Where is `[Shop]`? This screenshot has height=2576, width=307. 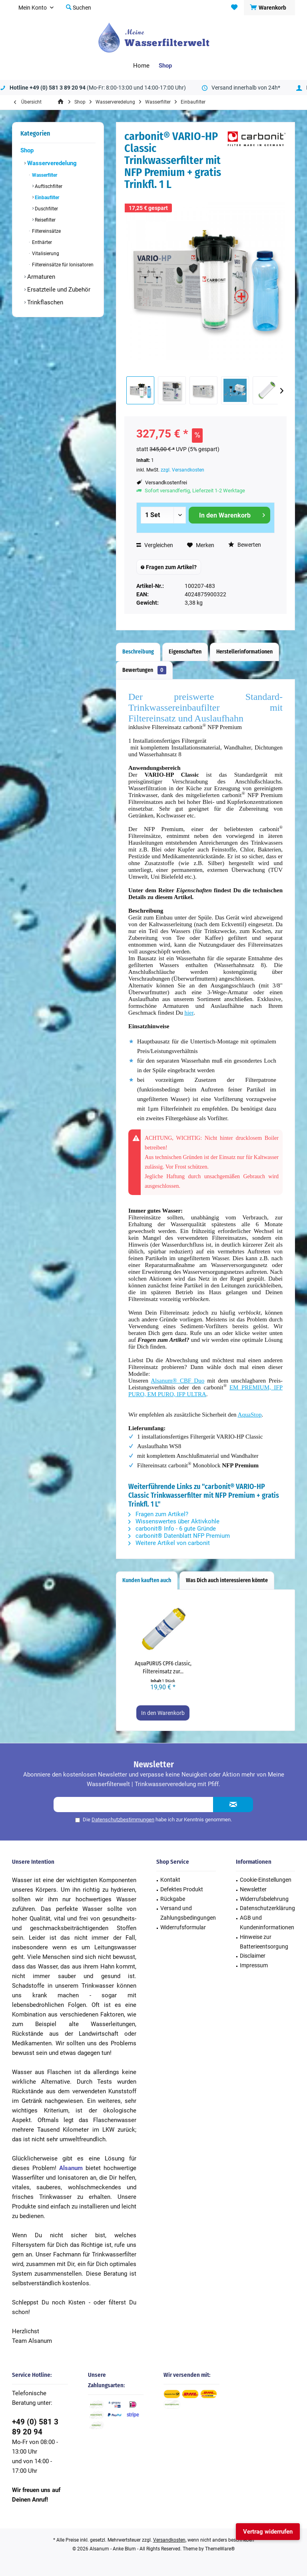 [Shop] is located at coordinates (165, 66).